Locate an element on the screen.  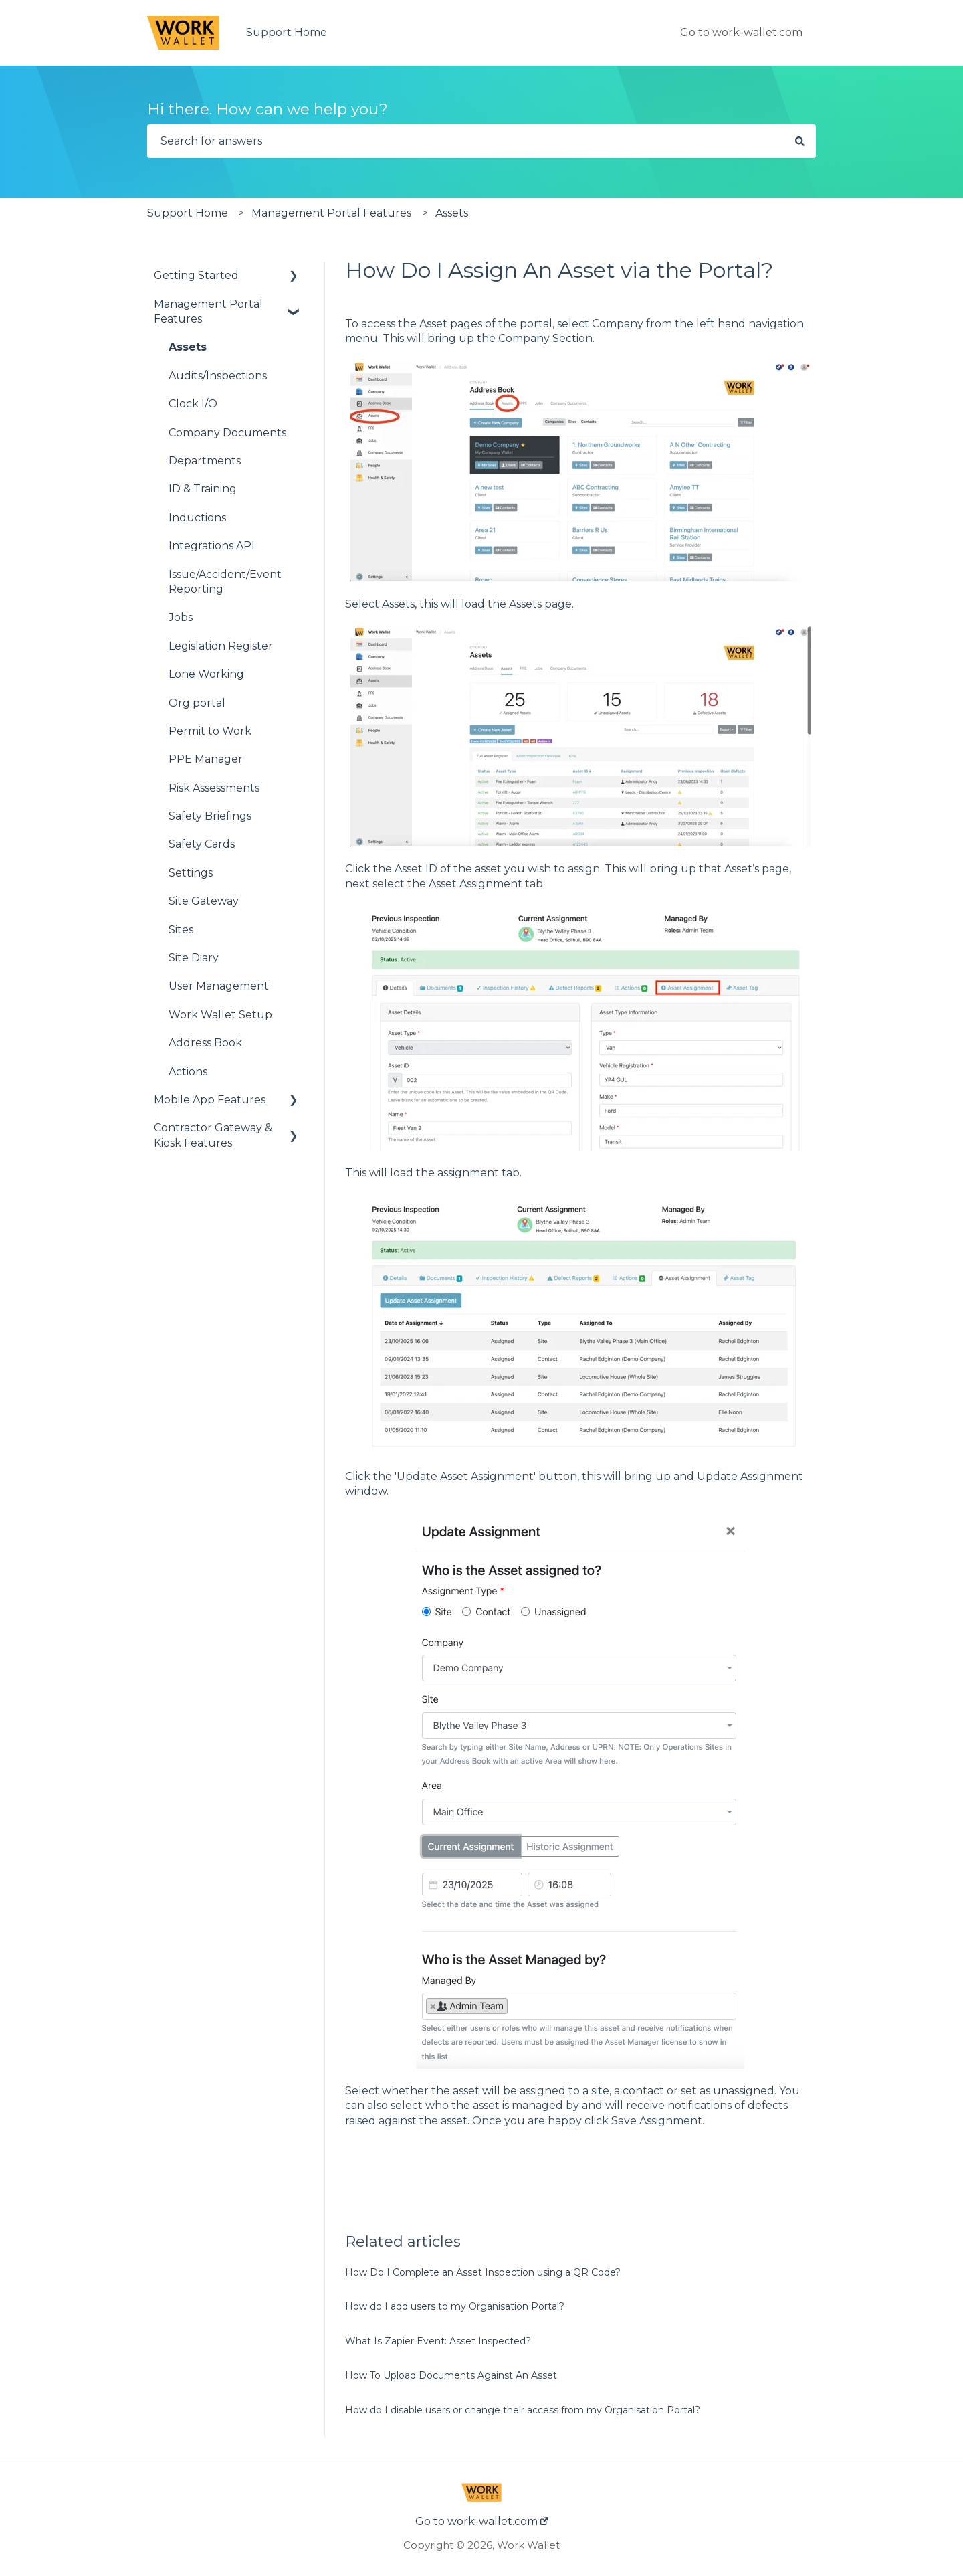
Clock I/O [menuitem] is located at coordinates (193, 403).